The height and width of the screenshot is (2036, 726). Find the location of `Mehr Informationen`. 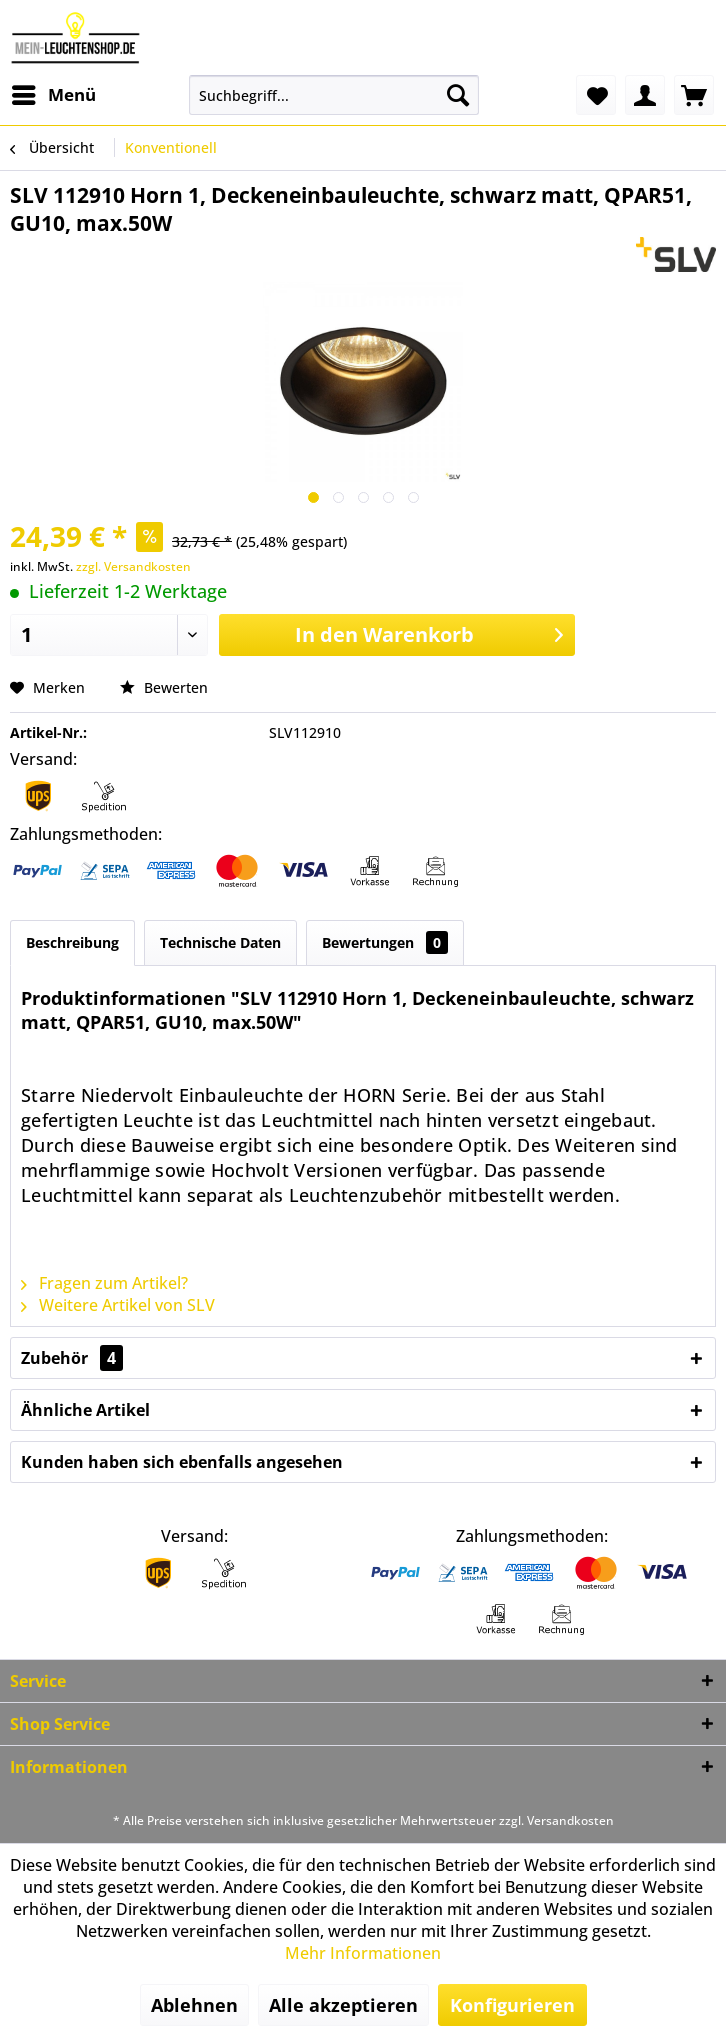

Mehr Informationen is located at coordinates (363, 1953).